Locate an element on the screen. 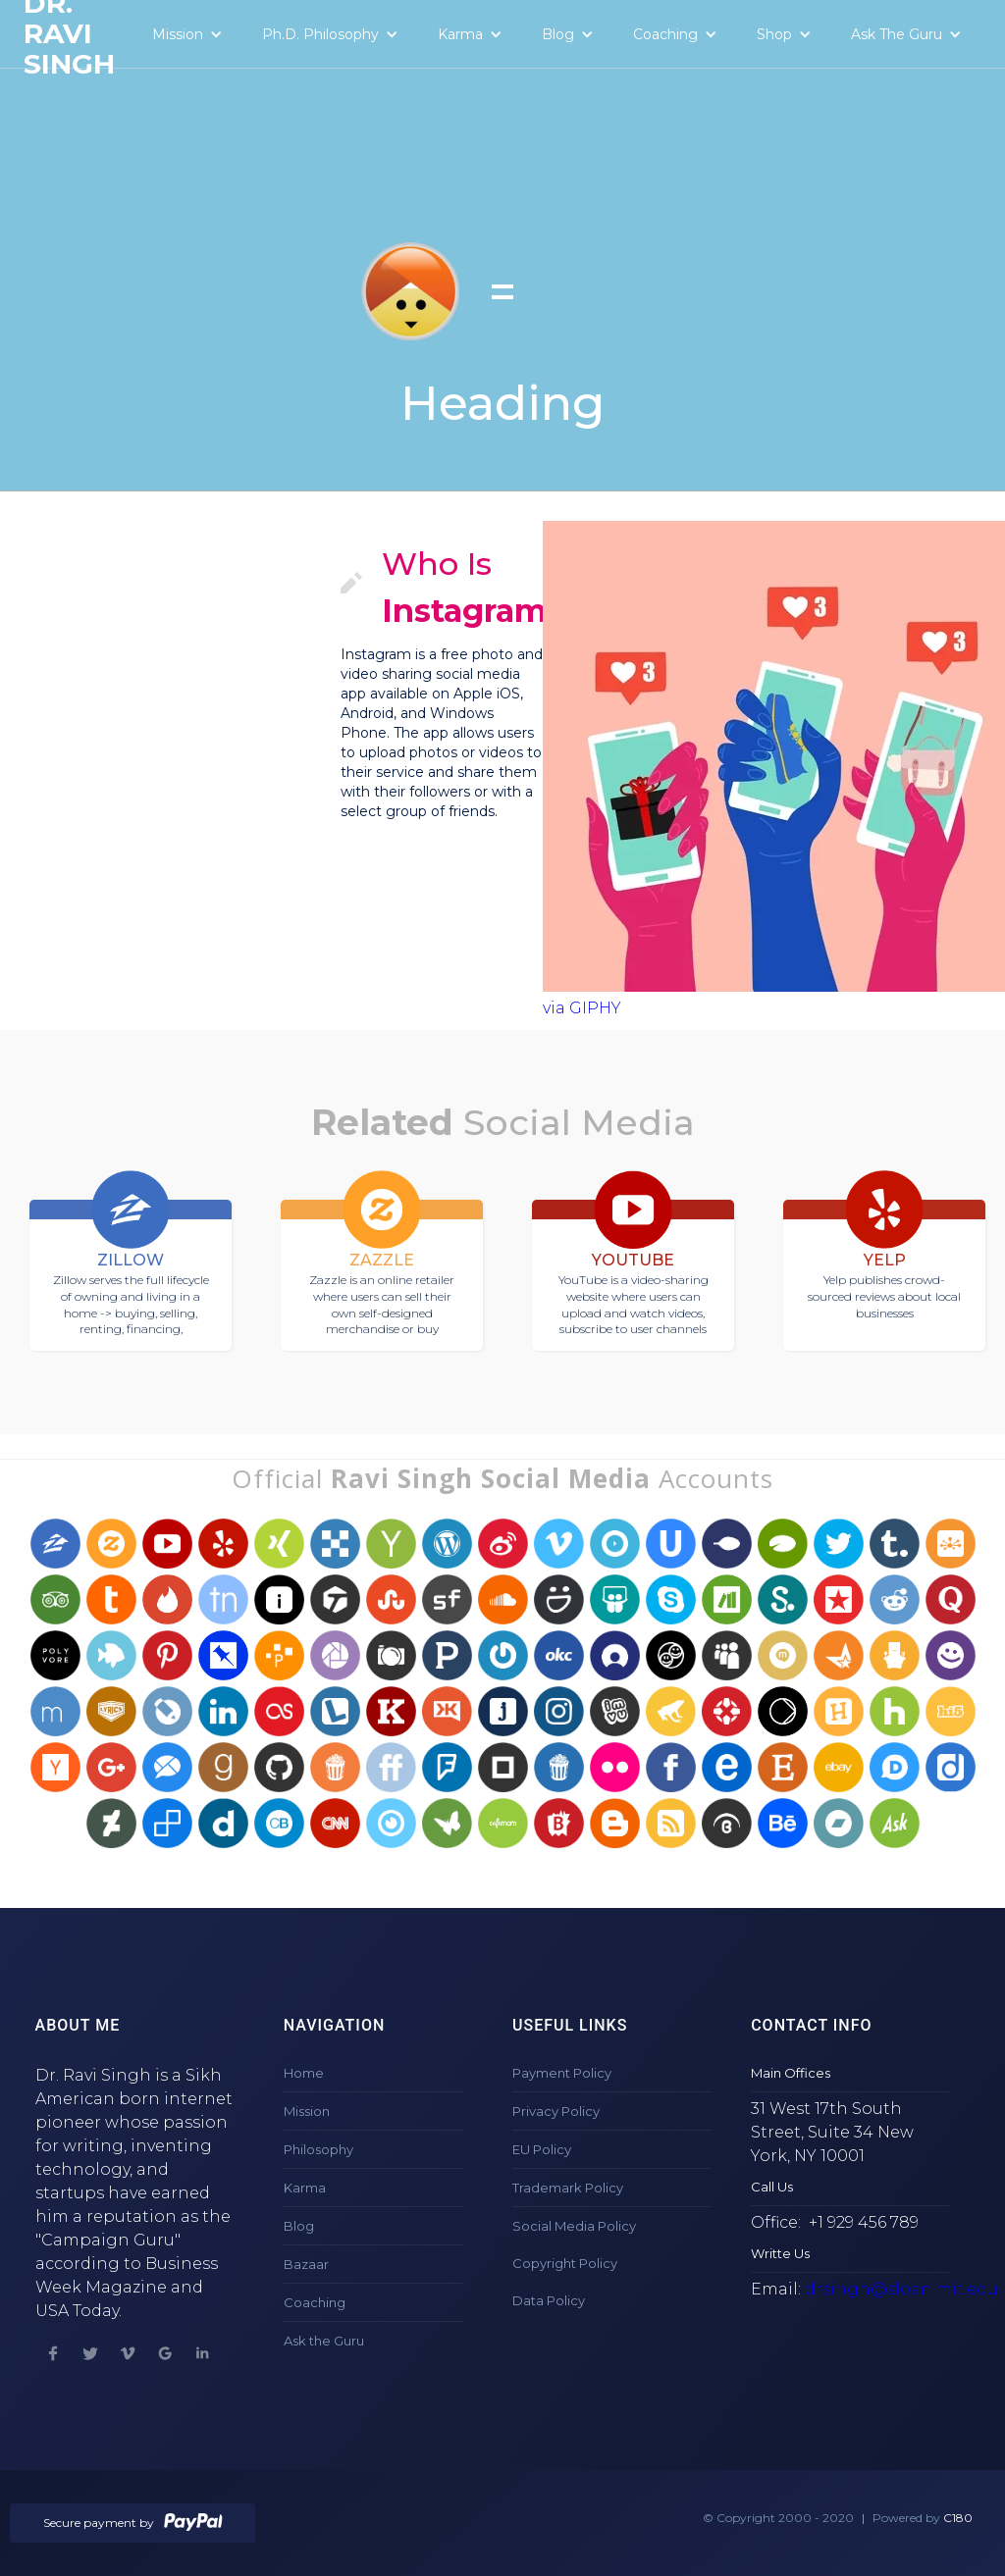 This screenshot has width=1005, height=2576. via GIPHY is located at coordinates (582, 1008).